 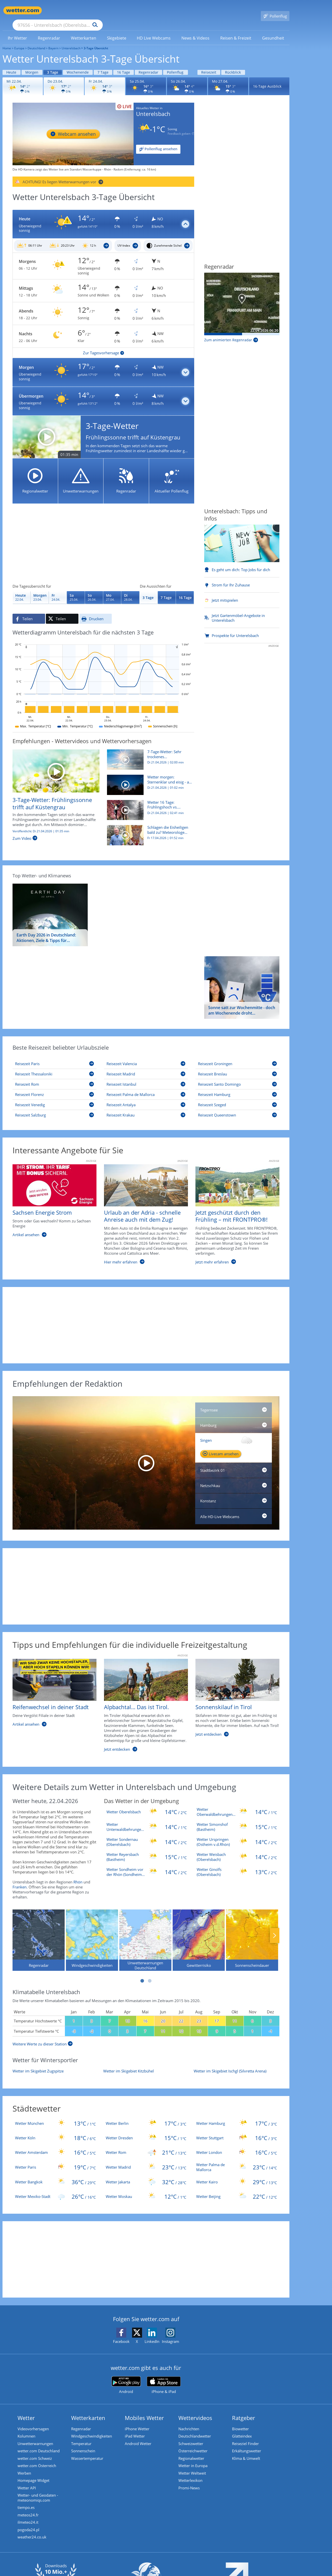 What do you see at coordinates (128, 238) in the screenshot?
I see `[UV_Index_Unterelsbach]` at bounding box center [128, 238].